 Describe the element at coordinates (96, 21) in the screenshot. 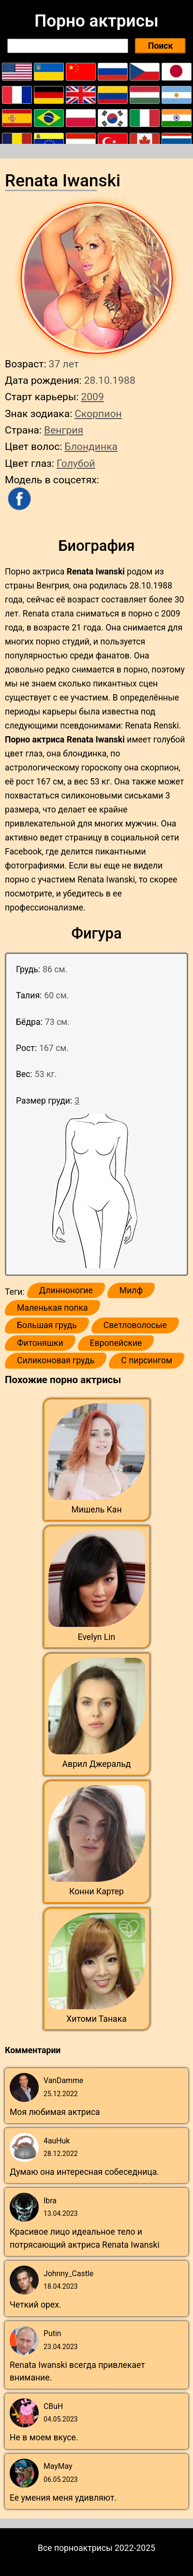

I see `Порно актрисы` at that location.